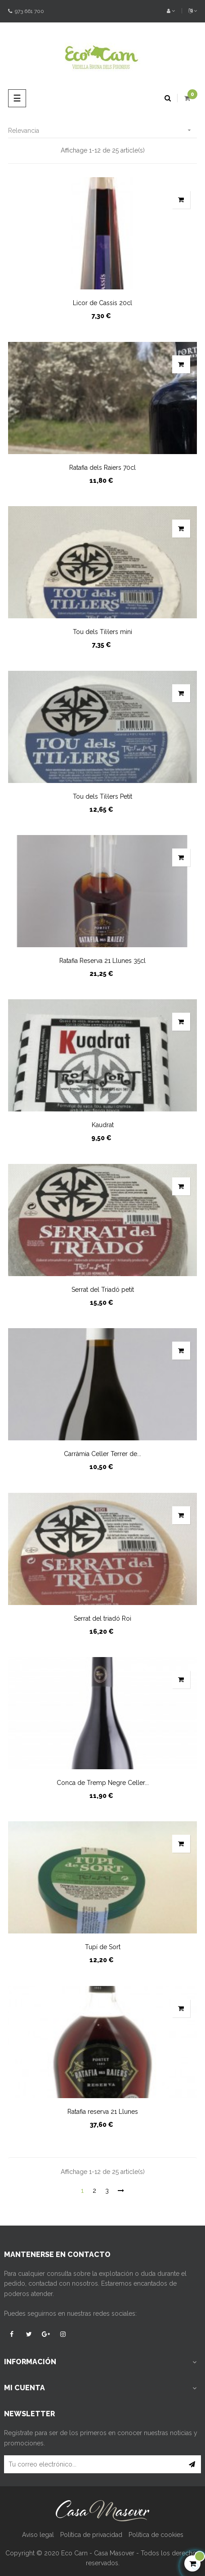 The image size is (205, 2576). Describe the element at coordinates (102, 1453) in the screenshot. I see `Carràmia Celler Terrer de...` at that location.